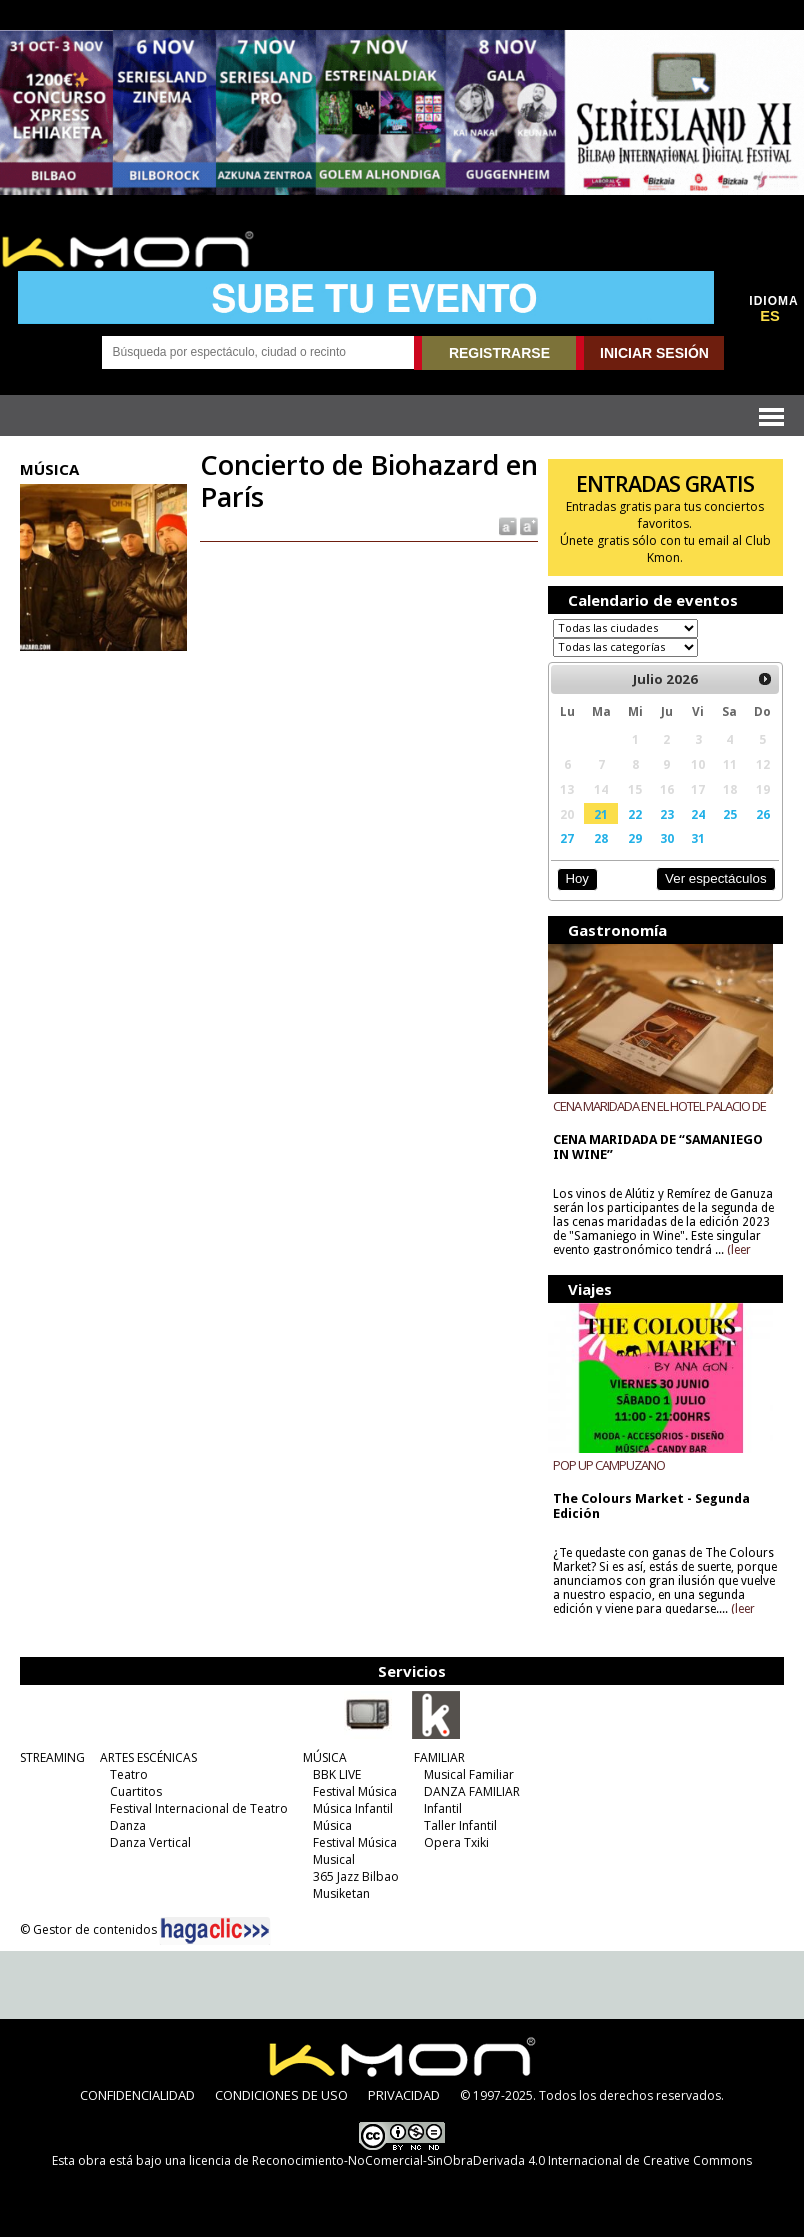 The height and width of the screenshot is (2237, 804). I want to click on 29, so click(635, 838).